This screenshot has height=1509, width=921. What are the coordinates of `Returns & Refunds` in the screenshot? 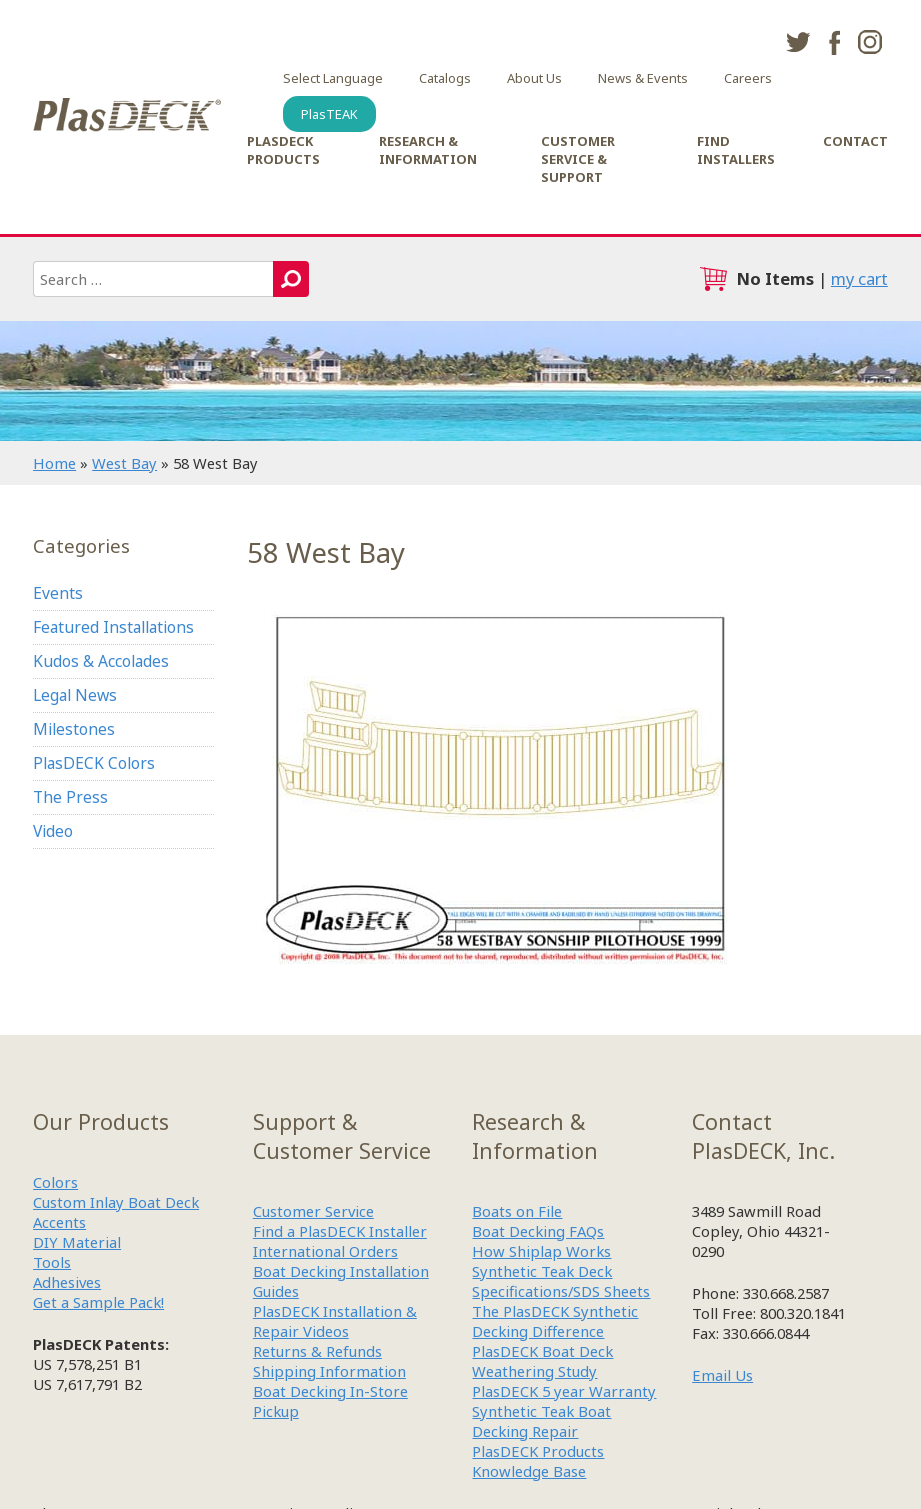 It's located at (317, 1351).